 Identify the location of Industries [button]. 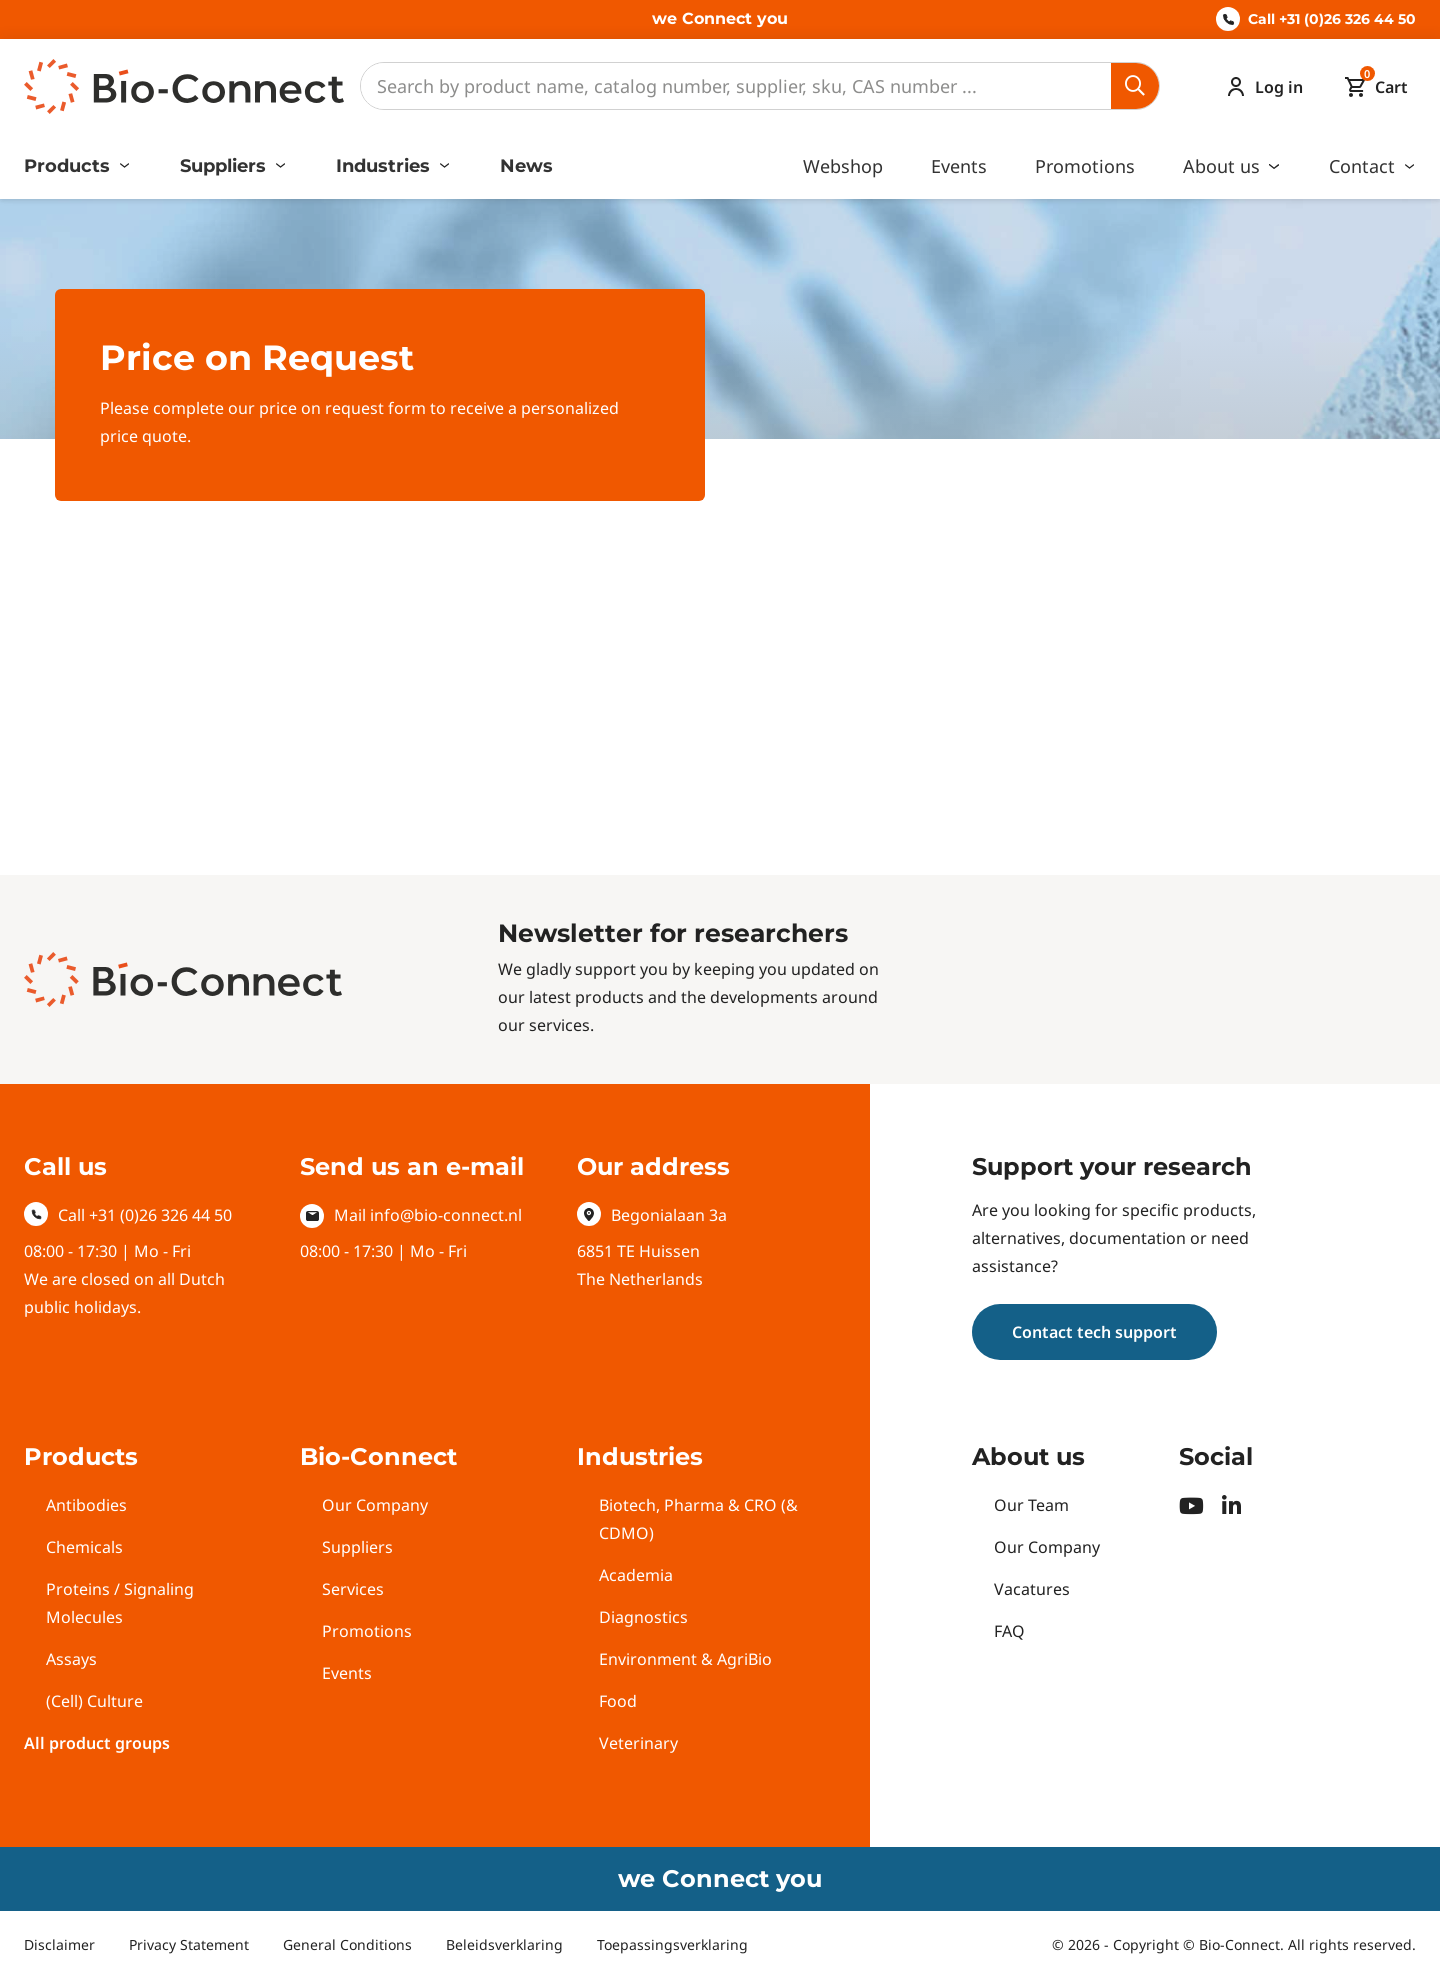
(385, 166).